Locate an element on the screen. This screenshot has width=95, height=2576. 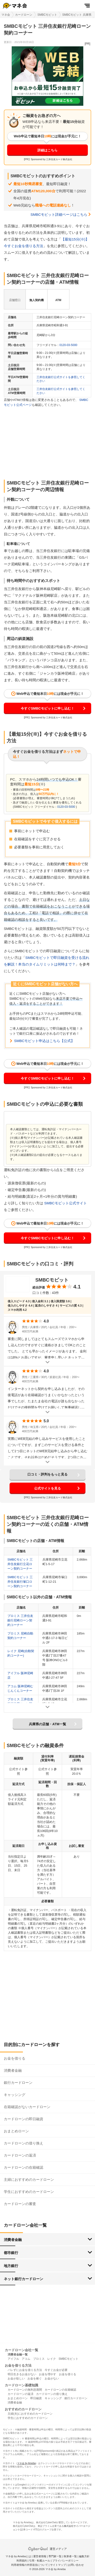
明日生きるお金がない is located at coordinates (22, 2374).